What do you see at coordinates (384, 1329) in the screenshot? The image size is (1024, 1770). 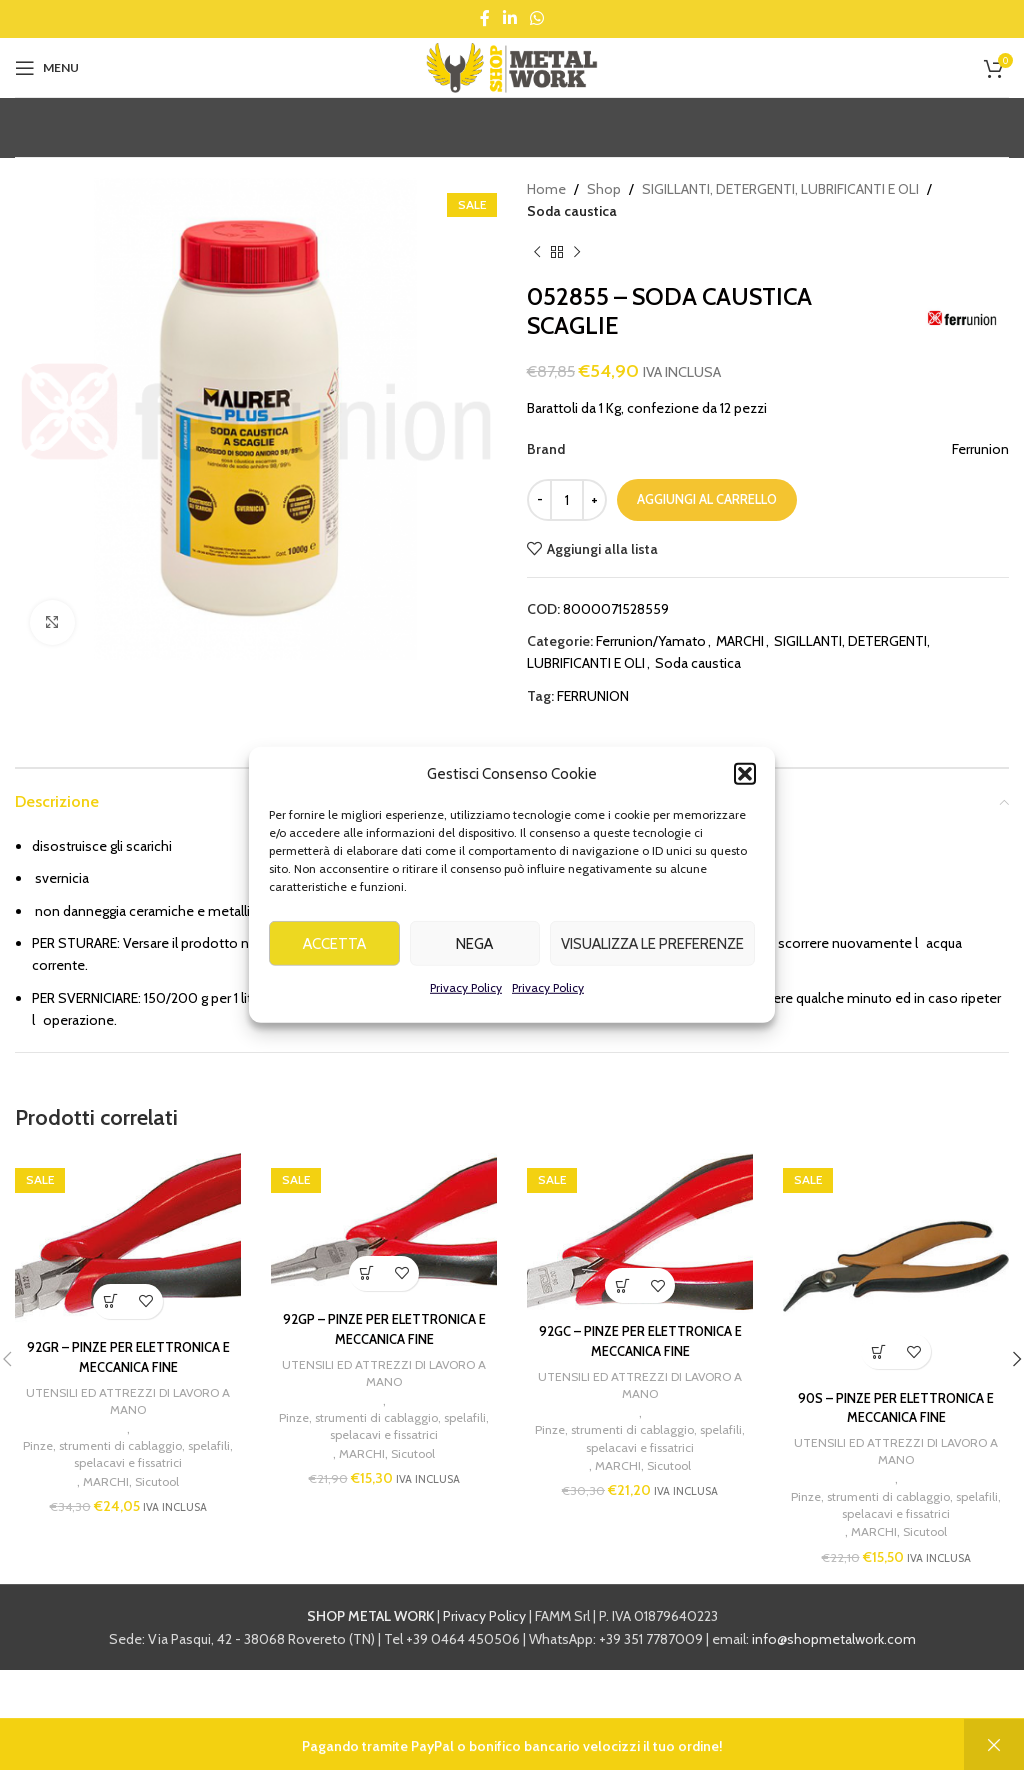 I see `92GP – PINZE PER ELETTRONICA E MECCANICA FINE` at bounding box center [384, 1329].